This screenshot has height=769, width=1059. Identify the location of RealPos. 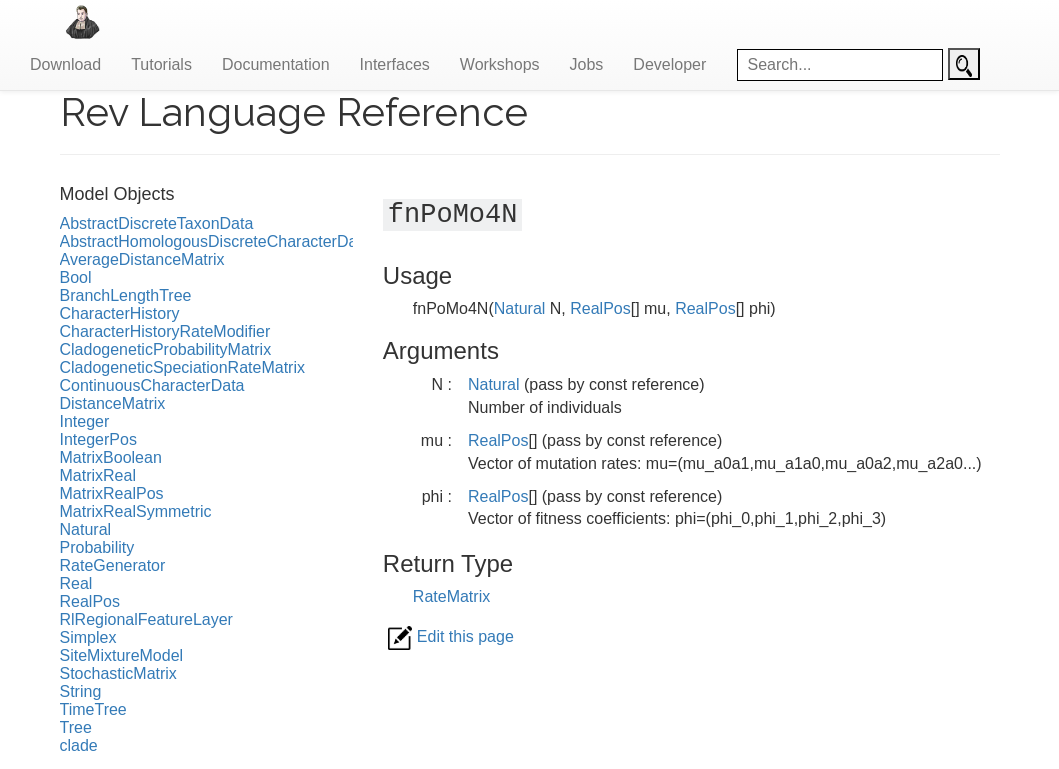
(90, 601).